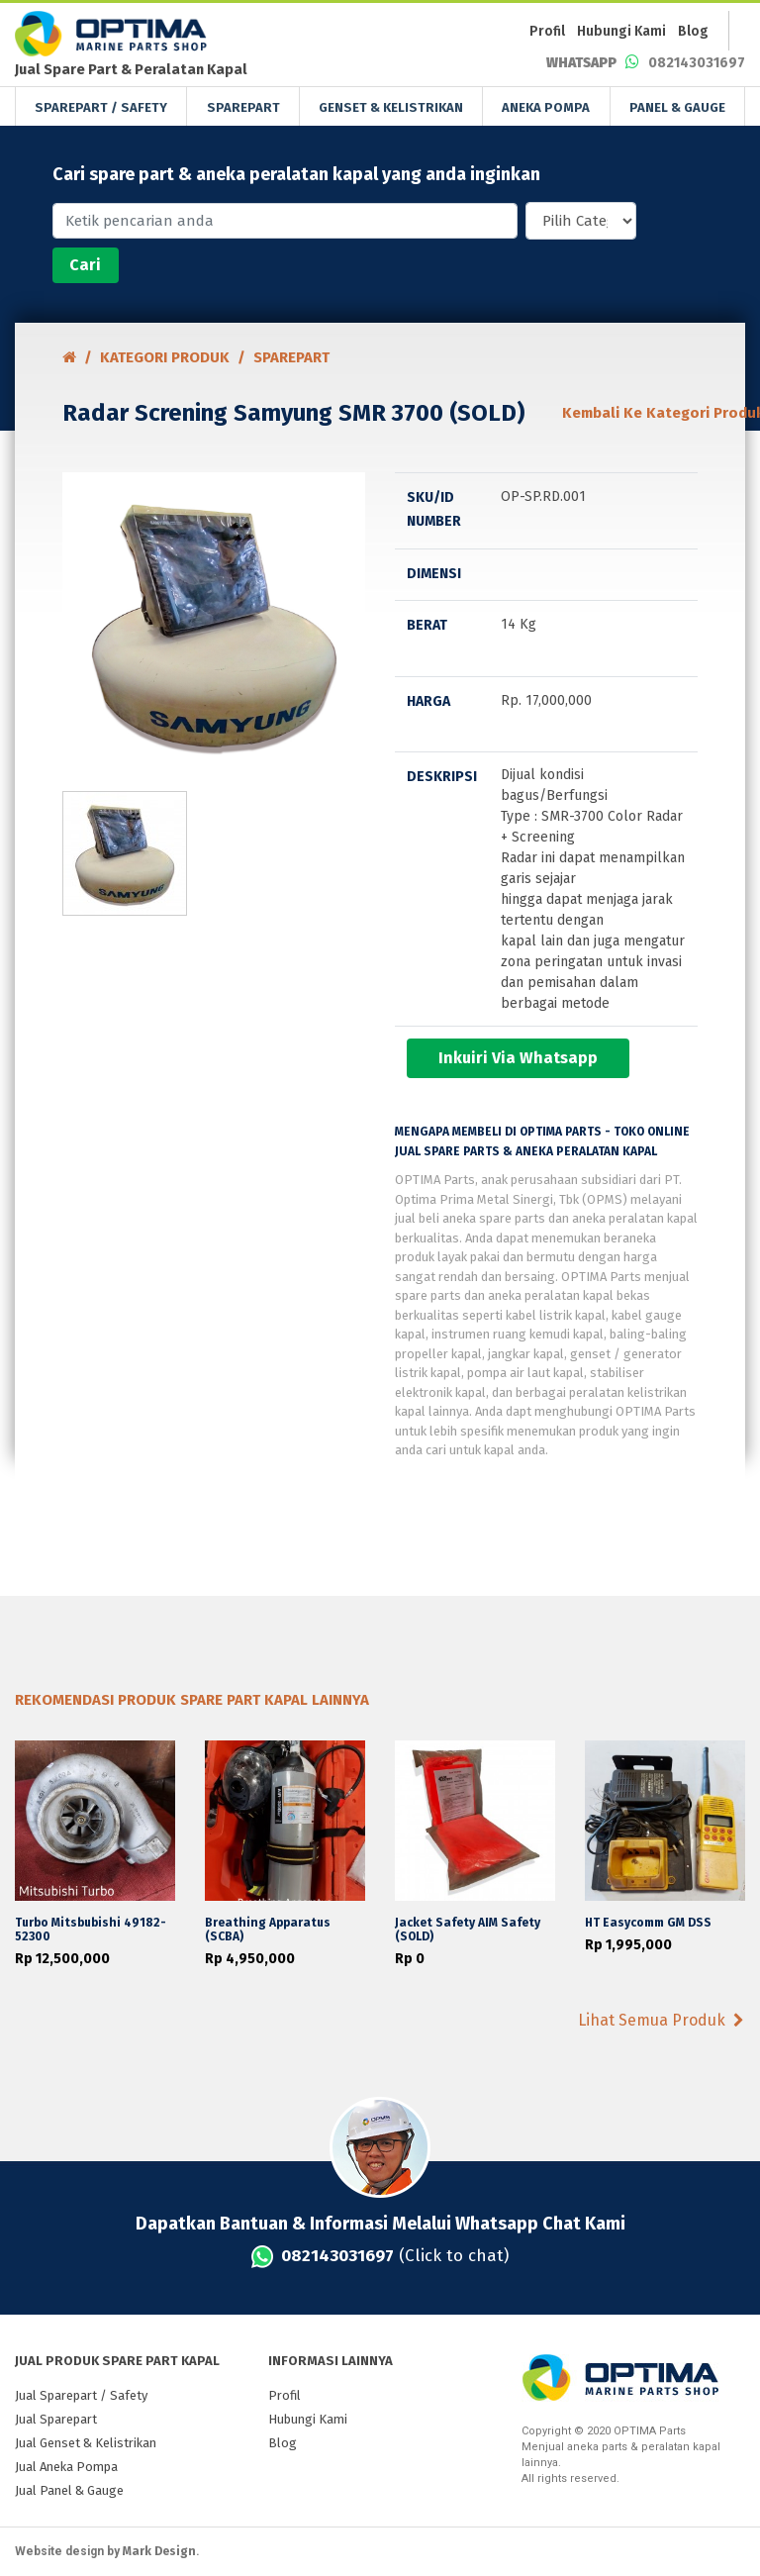 Image resolution: width=760 pixels, height=2576 pixels. What do you see at coordinates (165, 357) in the screenshot?
I see `Kategori PRODUK` at bounding box center [165, 357].